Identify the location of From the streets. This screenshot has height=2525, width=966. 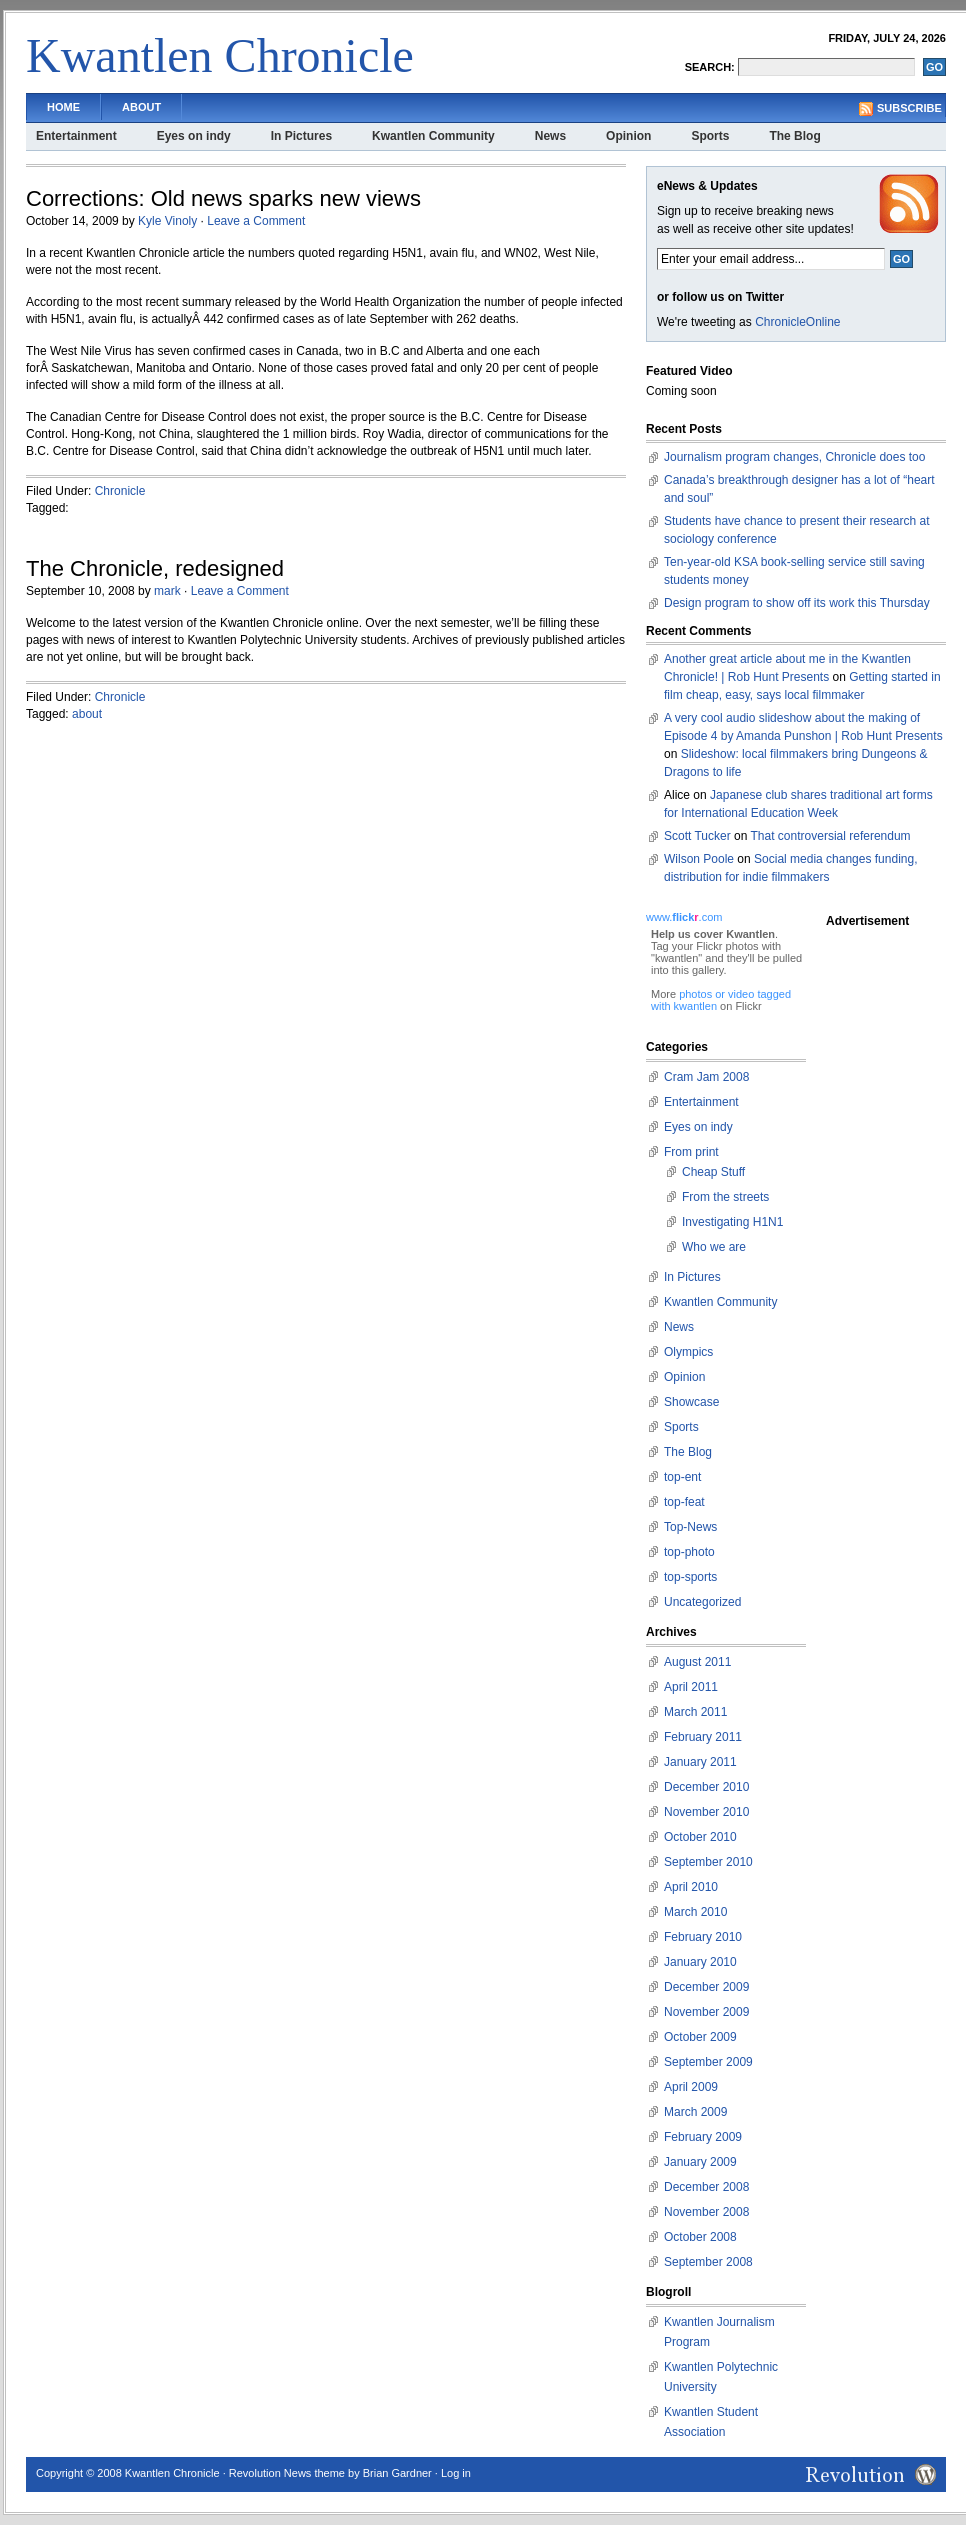
(725, 1197).